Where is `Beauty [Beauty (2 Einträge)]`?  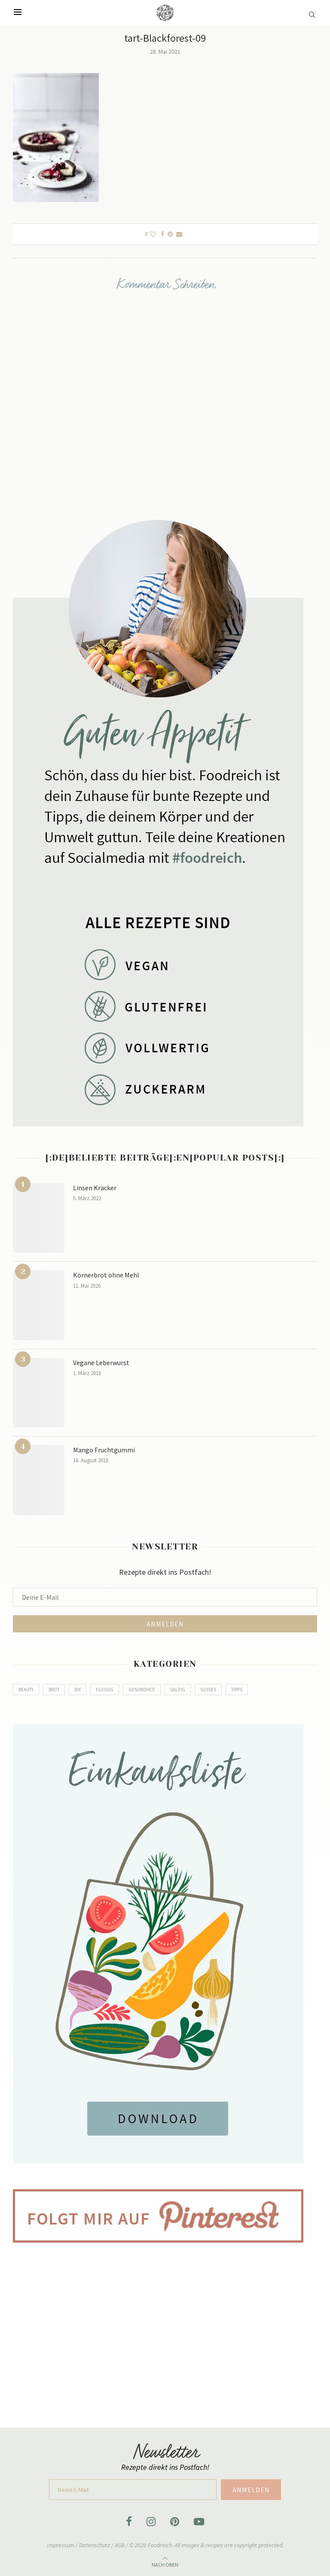
Beauty [Beauty (2 Einträge)] is located at coordinates (26, 1690).